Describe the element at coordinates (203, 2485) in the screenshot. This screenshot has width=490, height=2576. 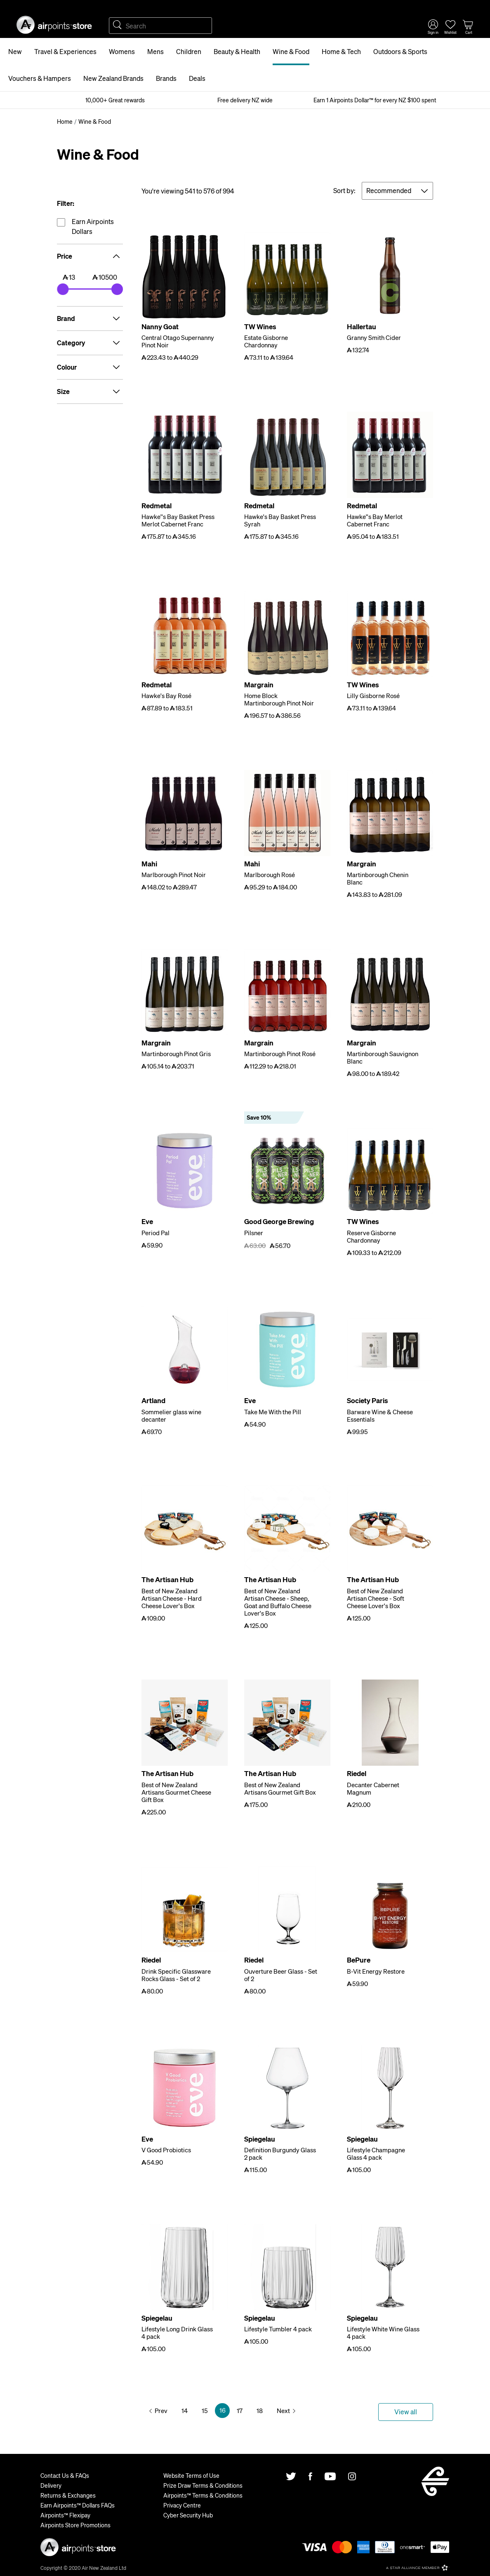
I see `Prize Draw Terms & Conditions` at that location.